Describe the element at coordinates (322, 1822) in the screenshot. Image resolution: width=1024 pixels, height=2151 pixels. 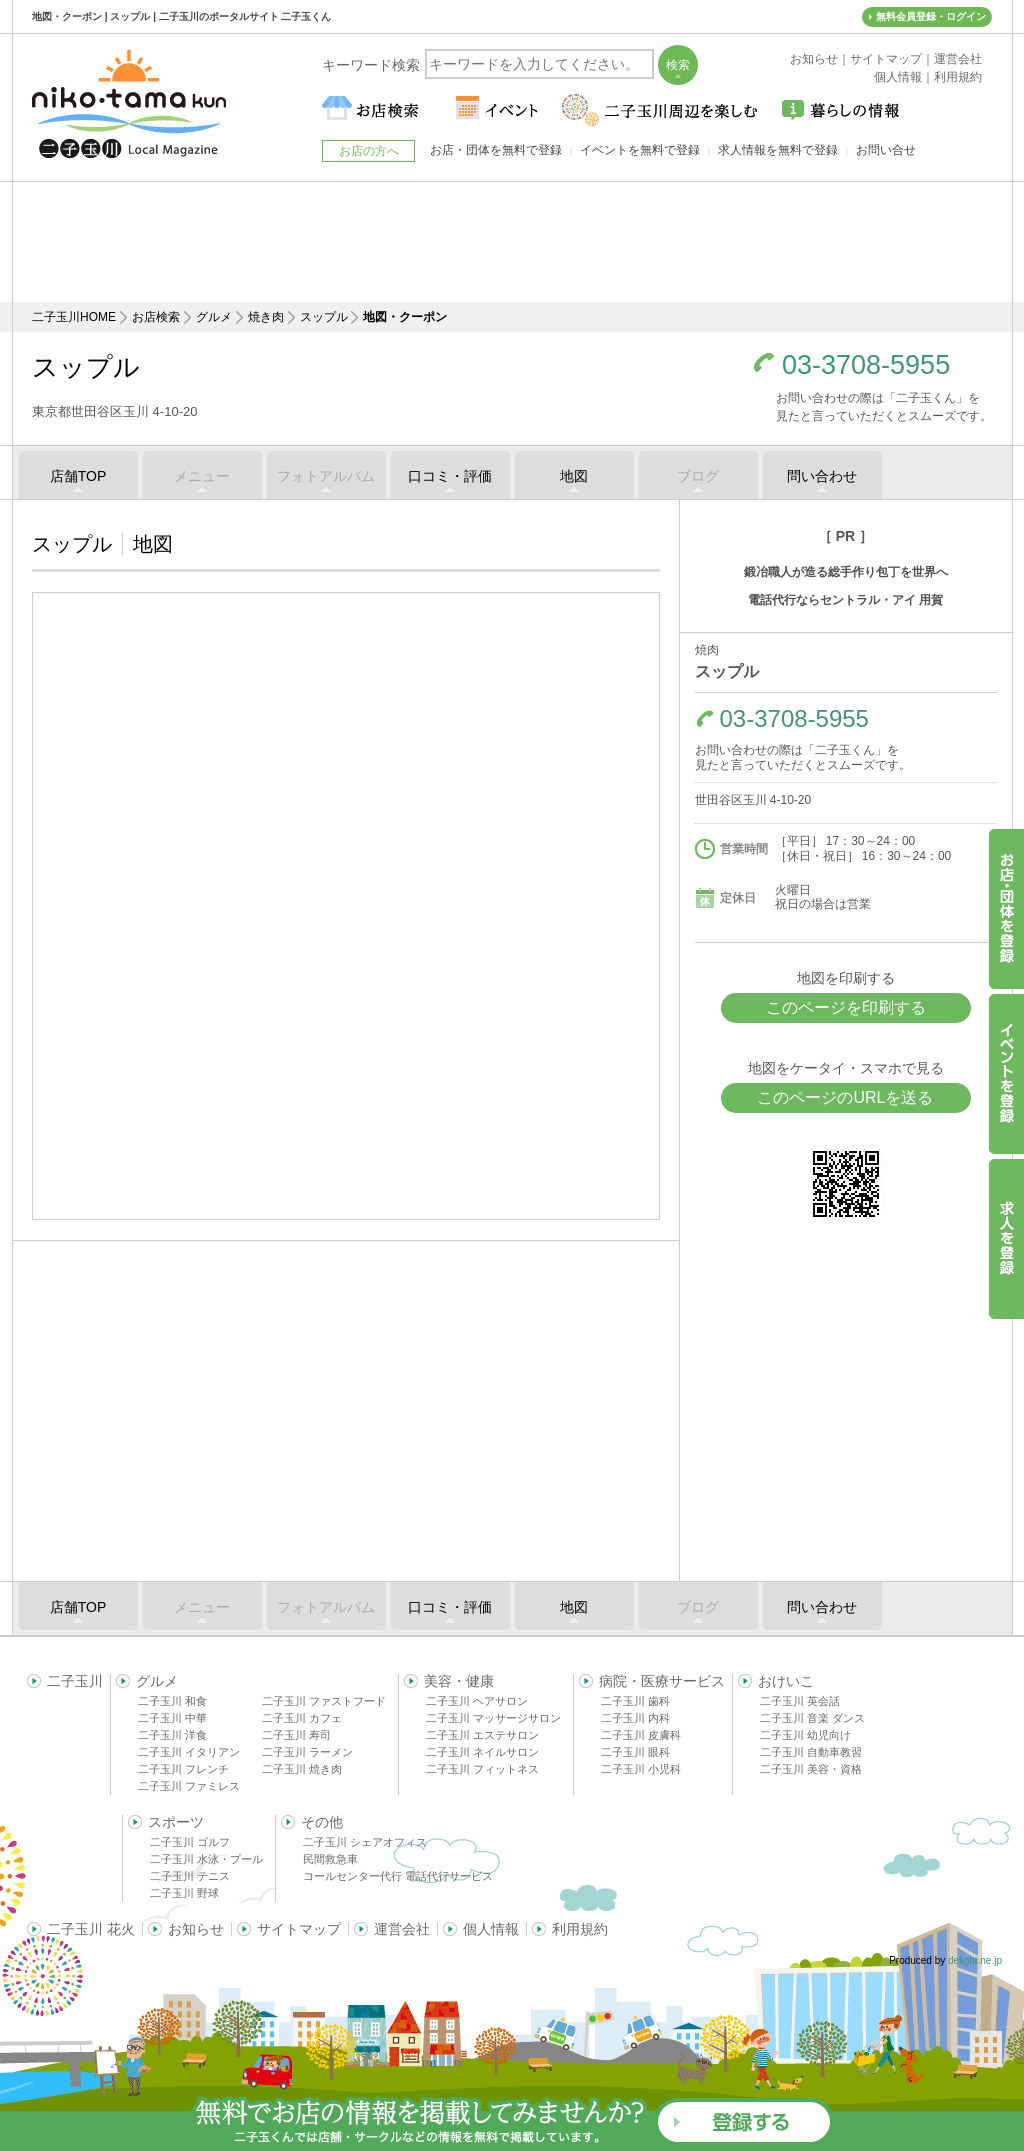
I see `その他` at that location.